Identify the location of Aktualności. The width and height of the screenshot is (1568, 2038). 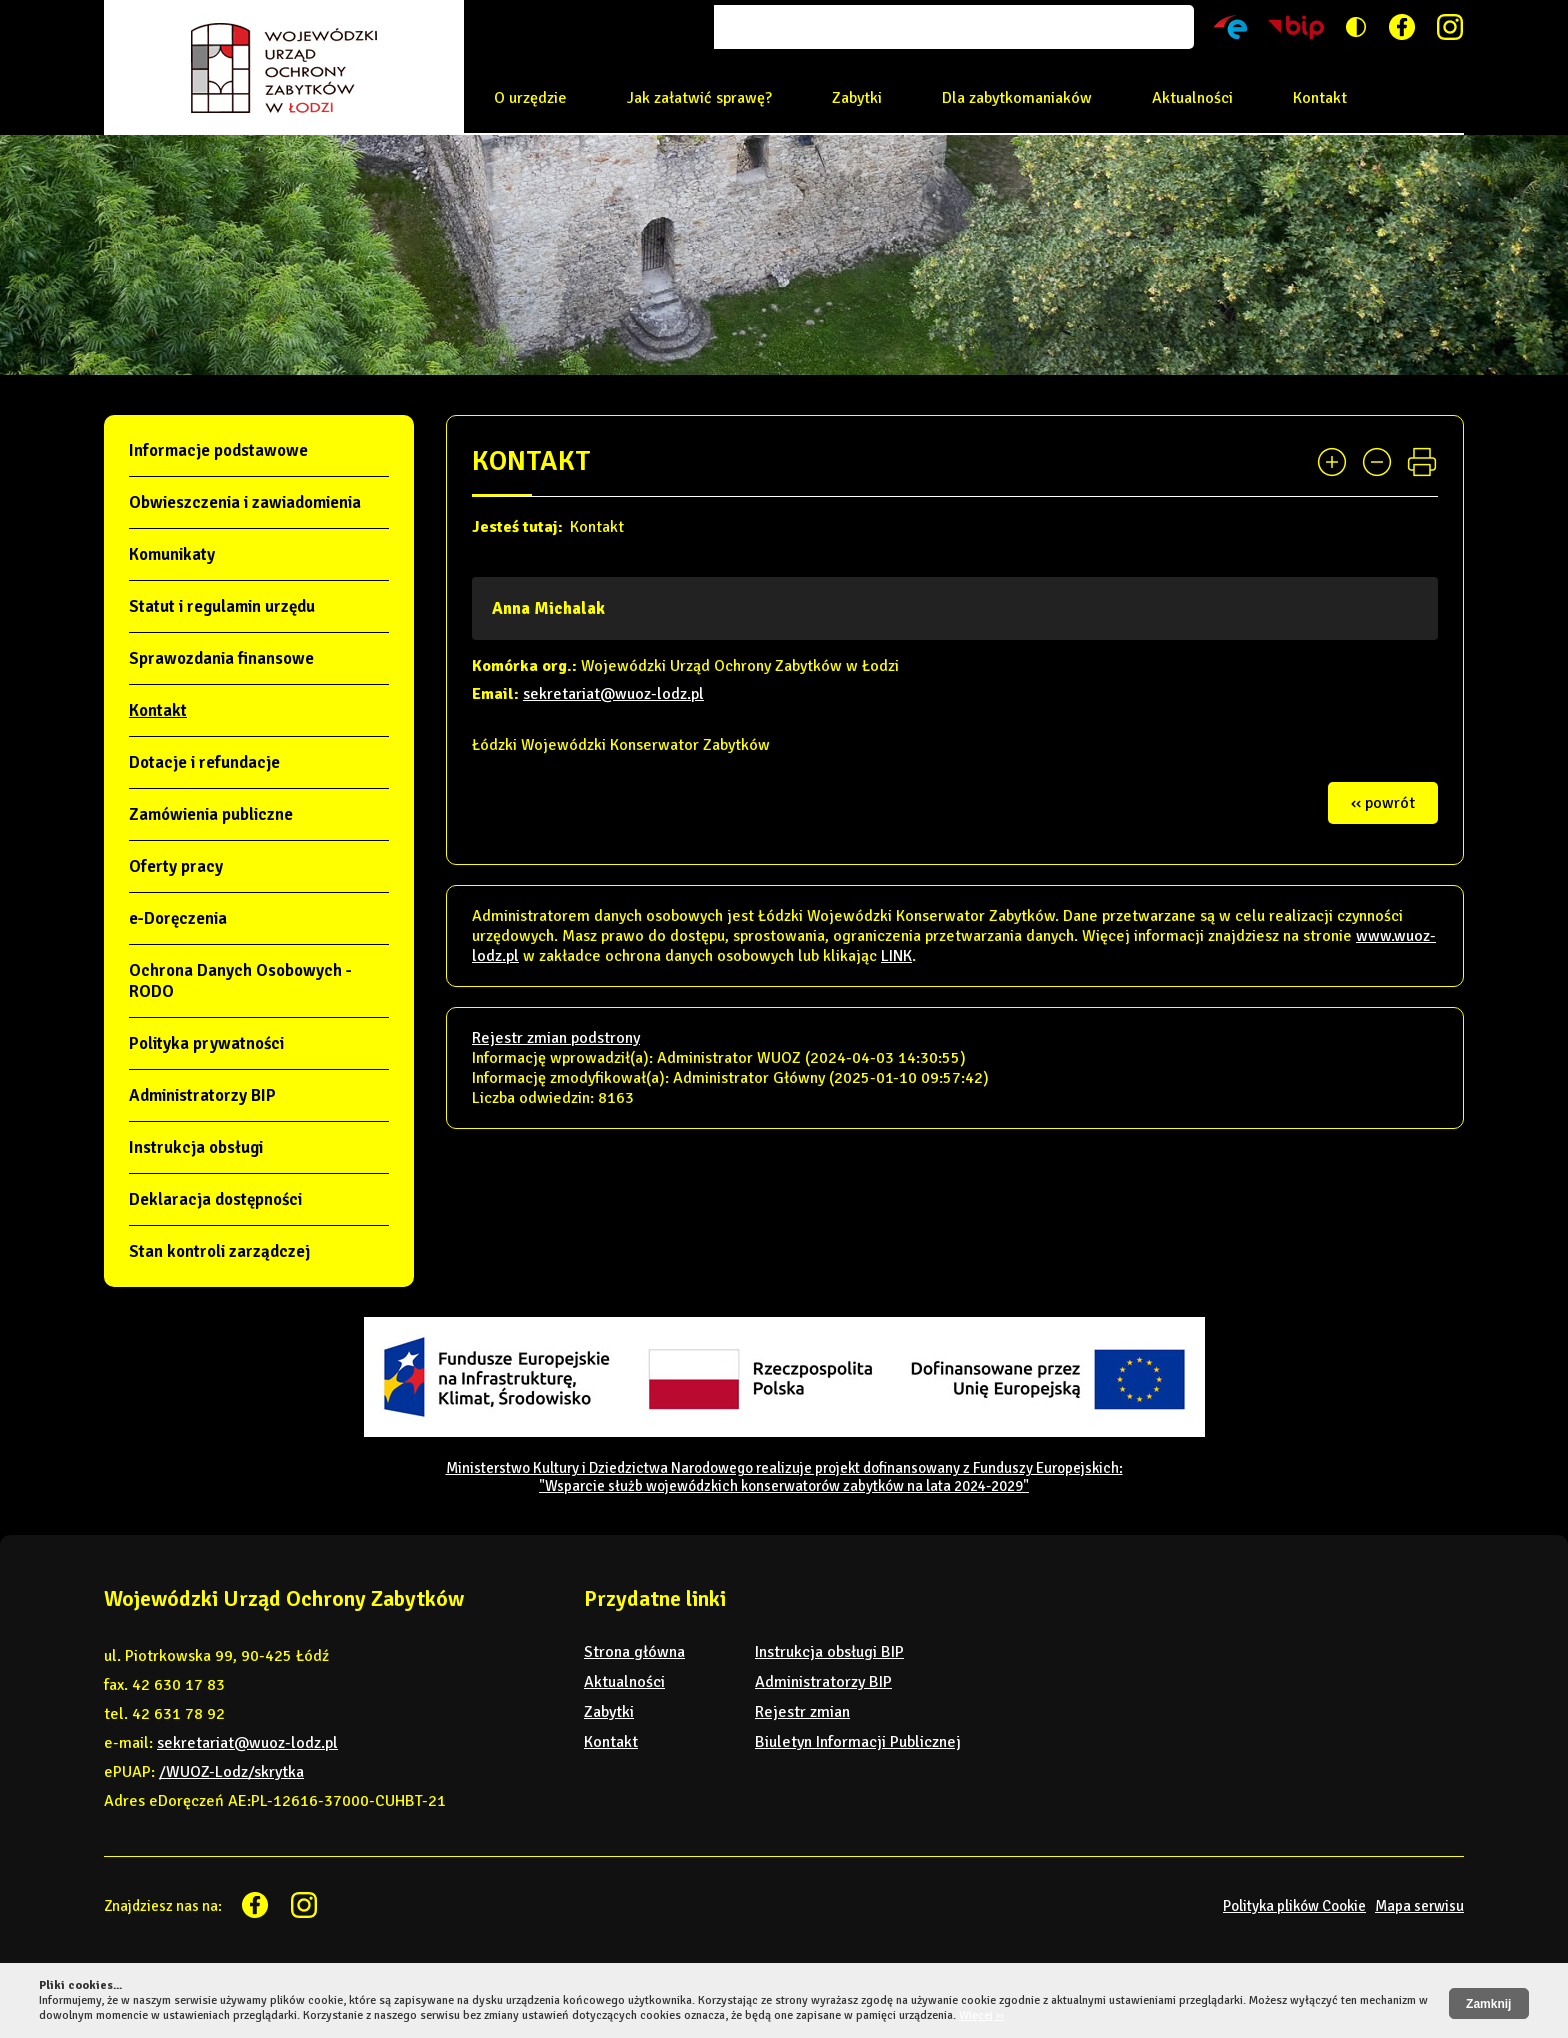
(1192, 98).